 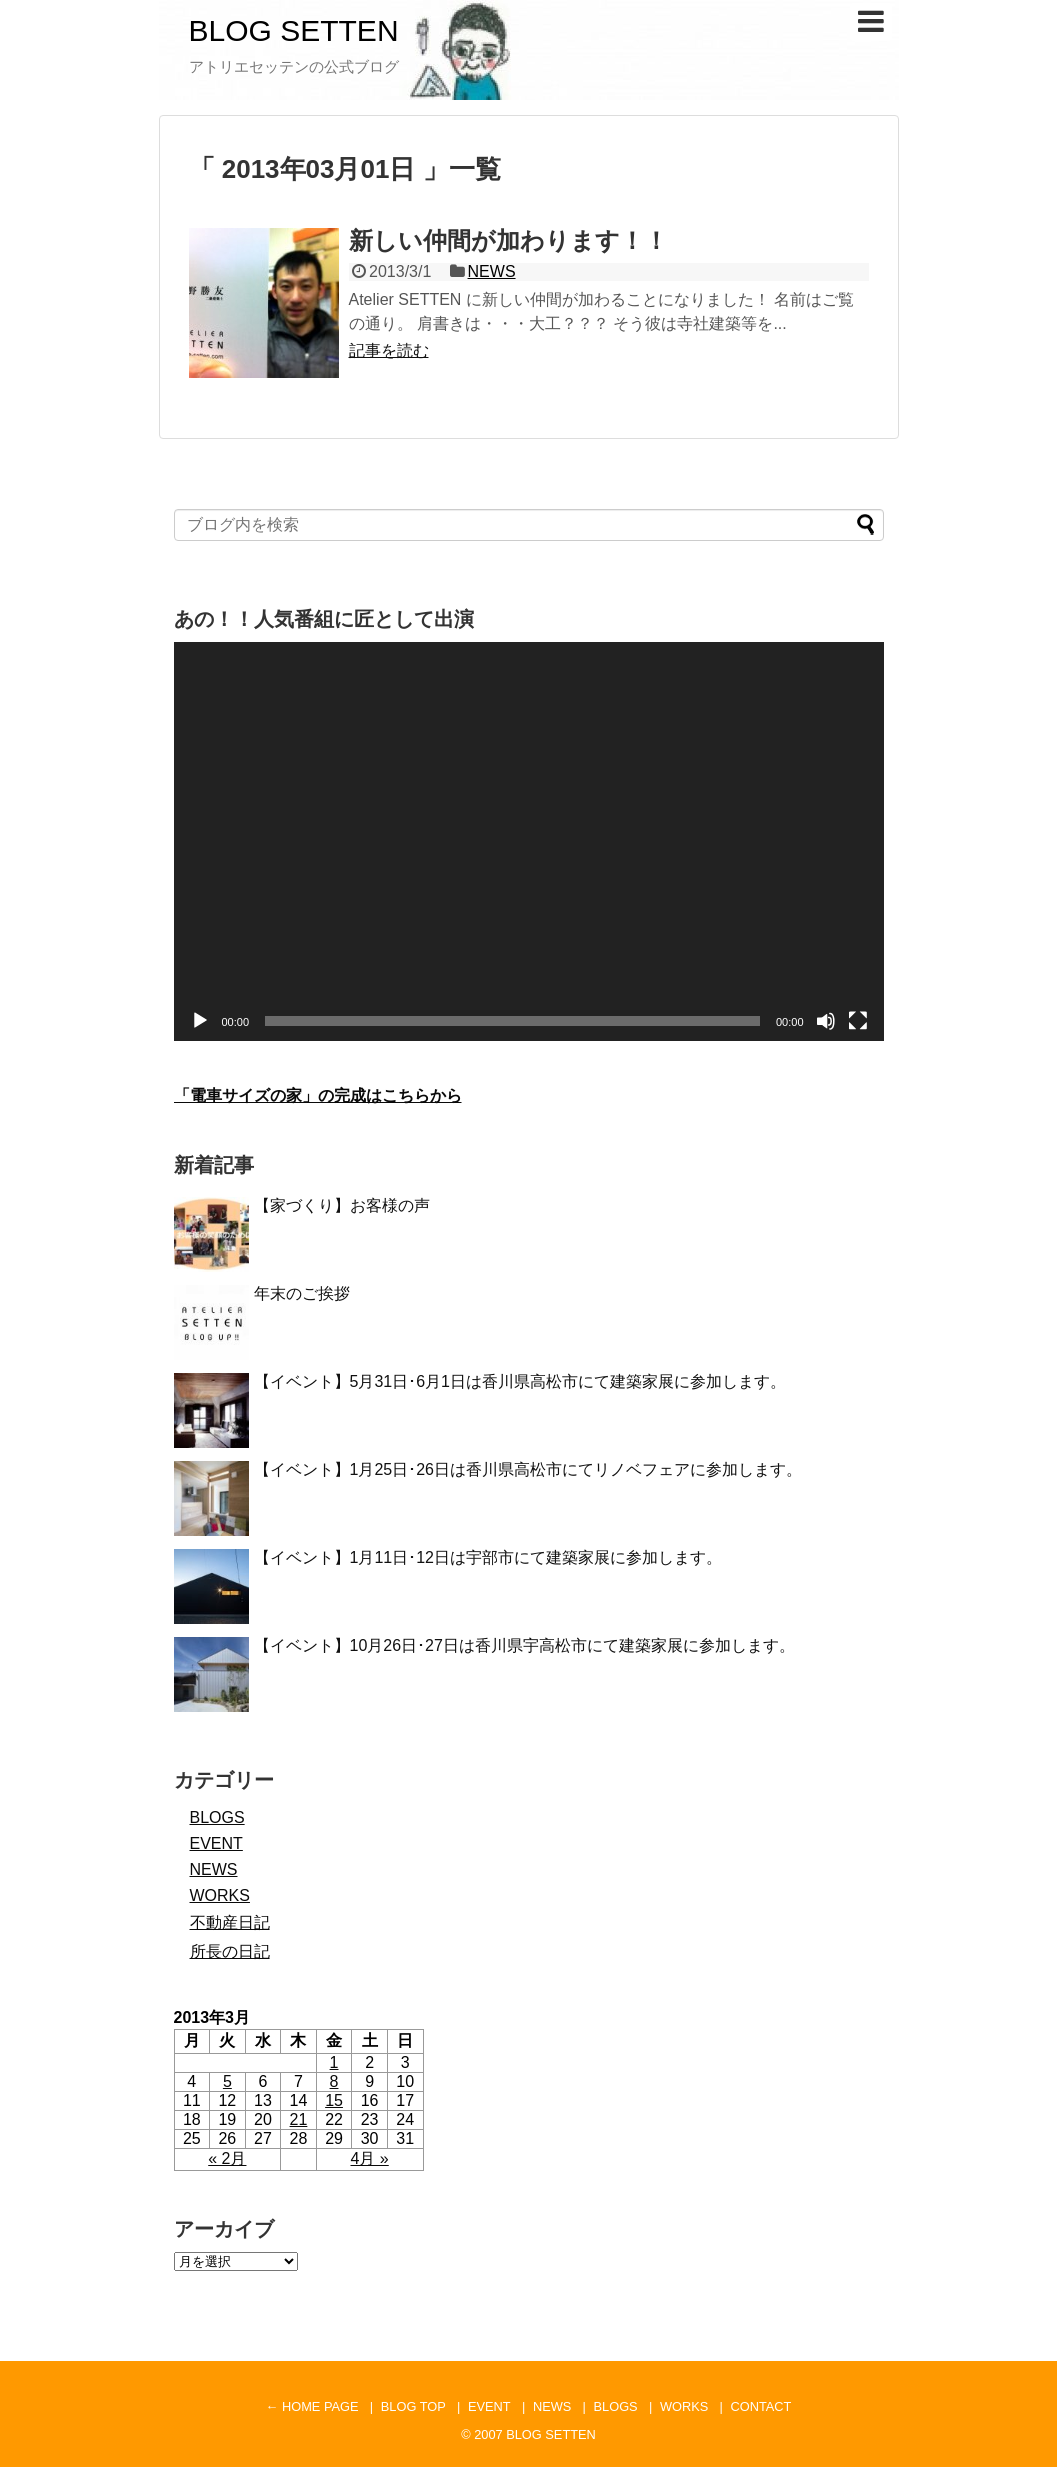 I want to click on 「電車サイズの家」の完成はこちらから, so click(x=318, y=1095).